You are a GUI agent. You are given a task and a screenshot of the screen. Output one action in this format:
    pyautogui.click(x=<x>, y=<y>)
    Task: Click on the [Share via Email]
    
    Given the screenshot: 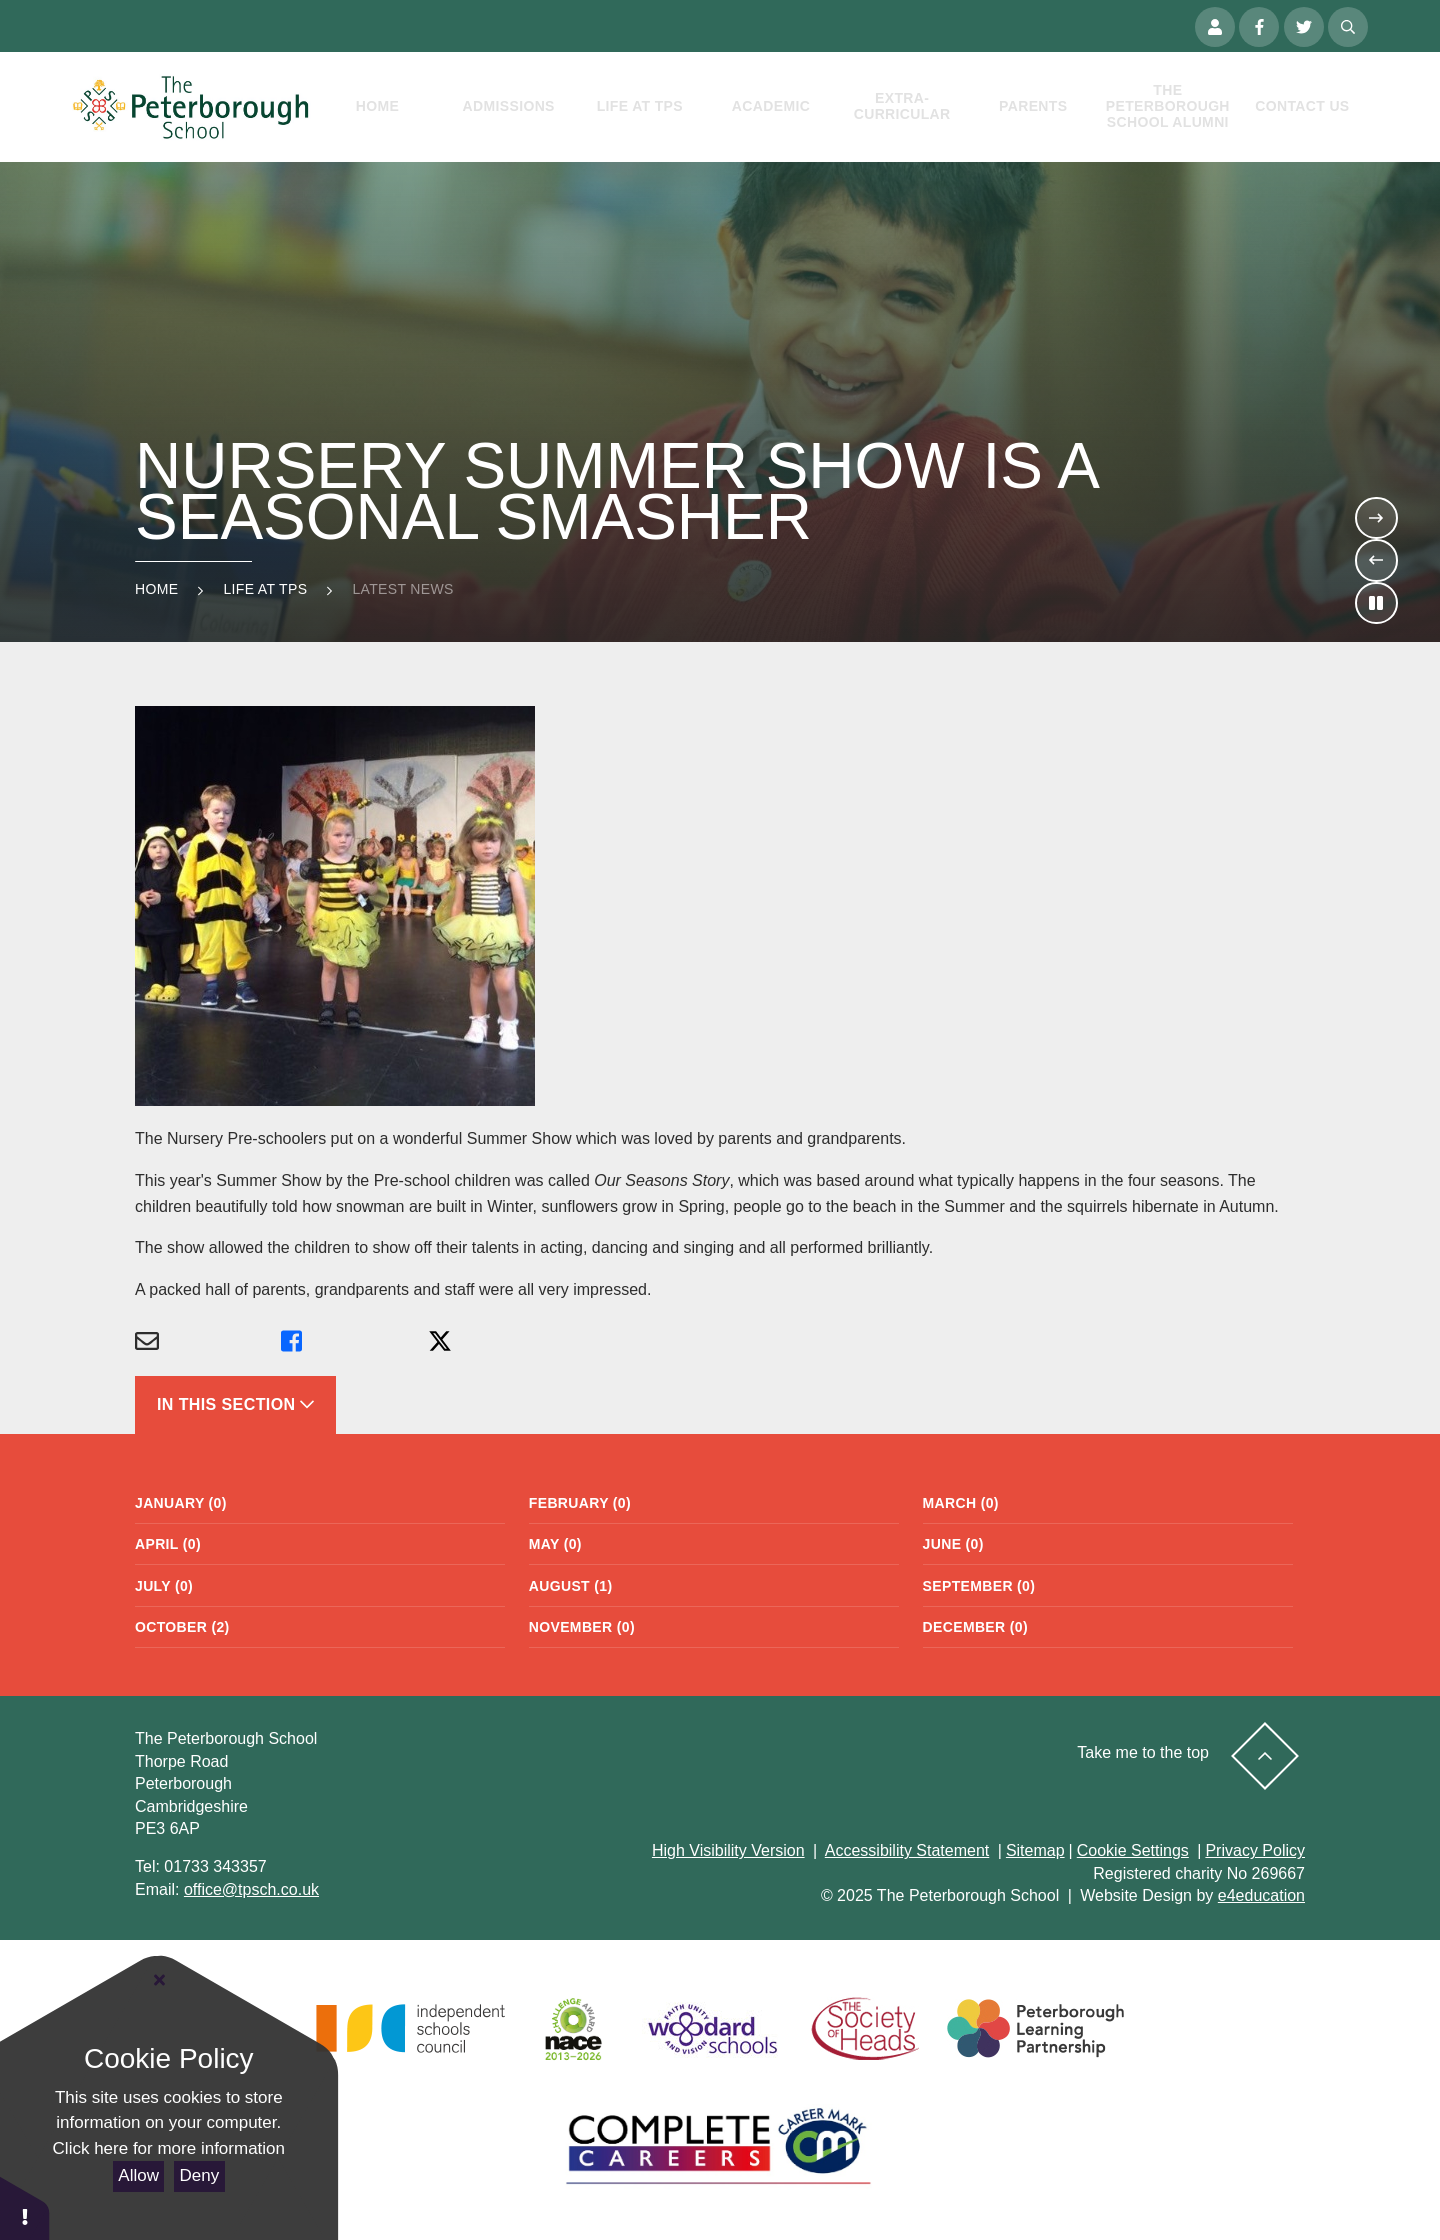 What is the action you would take?
    pyautogui.click(x=208, y=1342)
    